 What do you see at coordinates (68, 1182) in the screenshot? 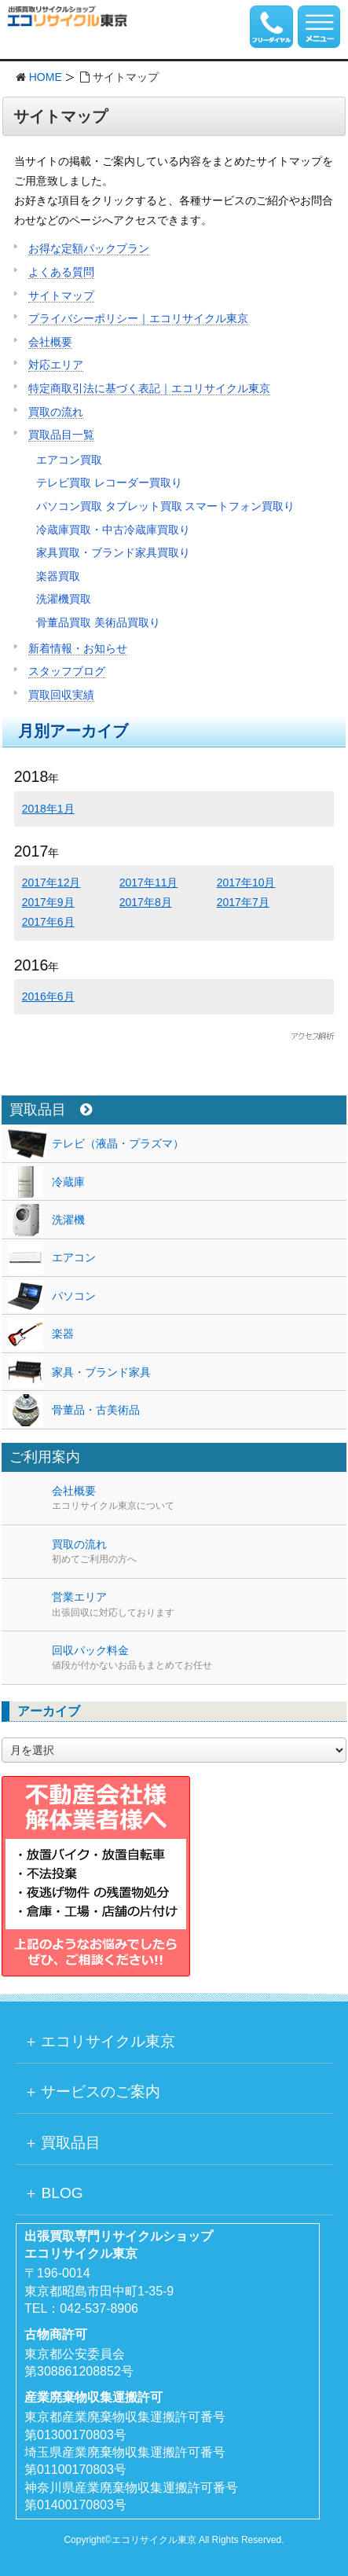
I see `冷蔵庫` at bounding box center [68, 1182].